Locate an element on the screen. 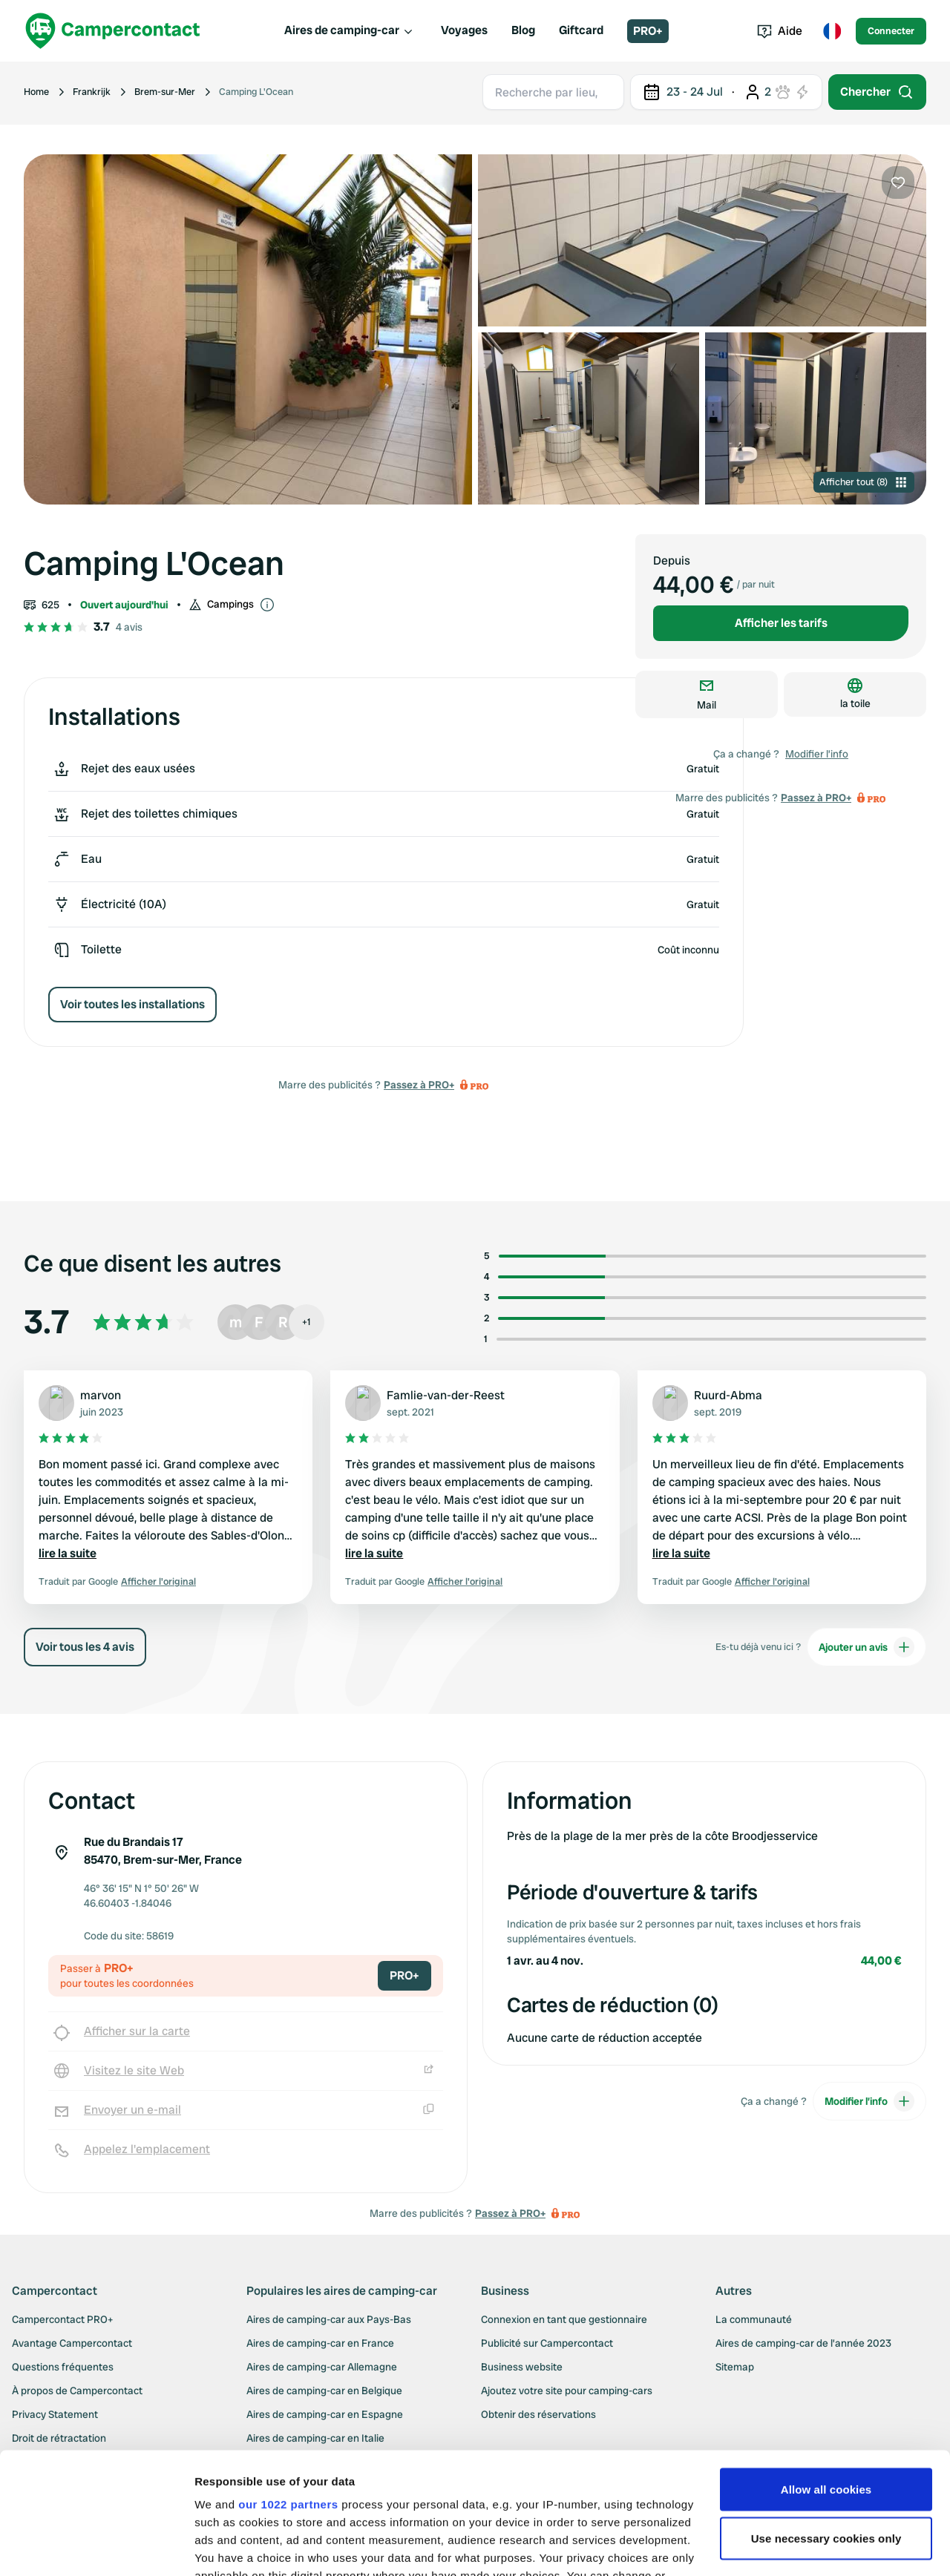 This screenshot has width=950, height=2576. marvon is located at coordinates (100, 1395).